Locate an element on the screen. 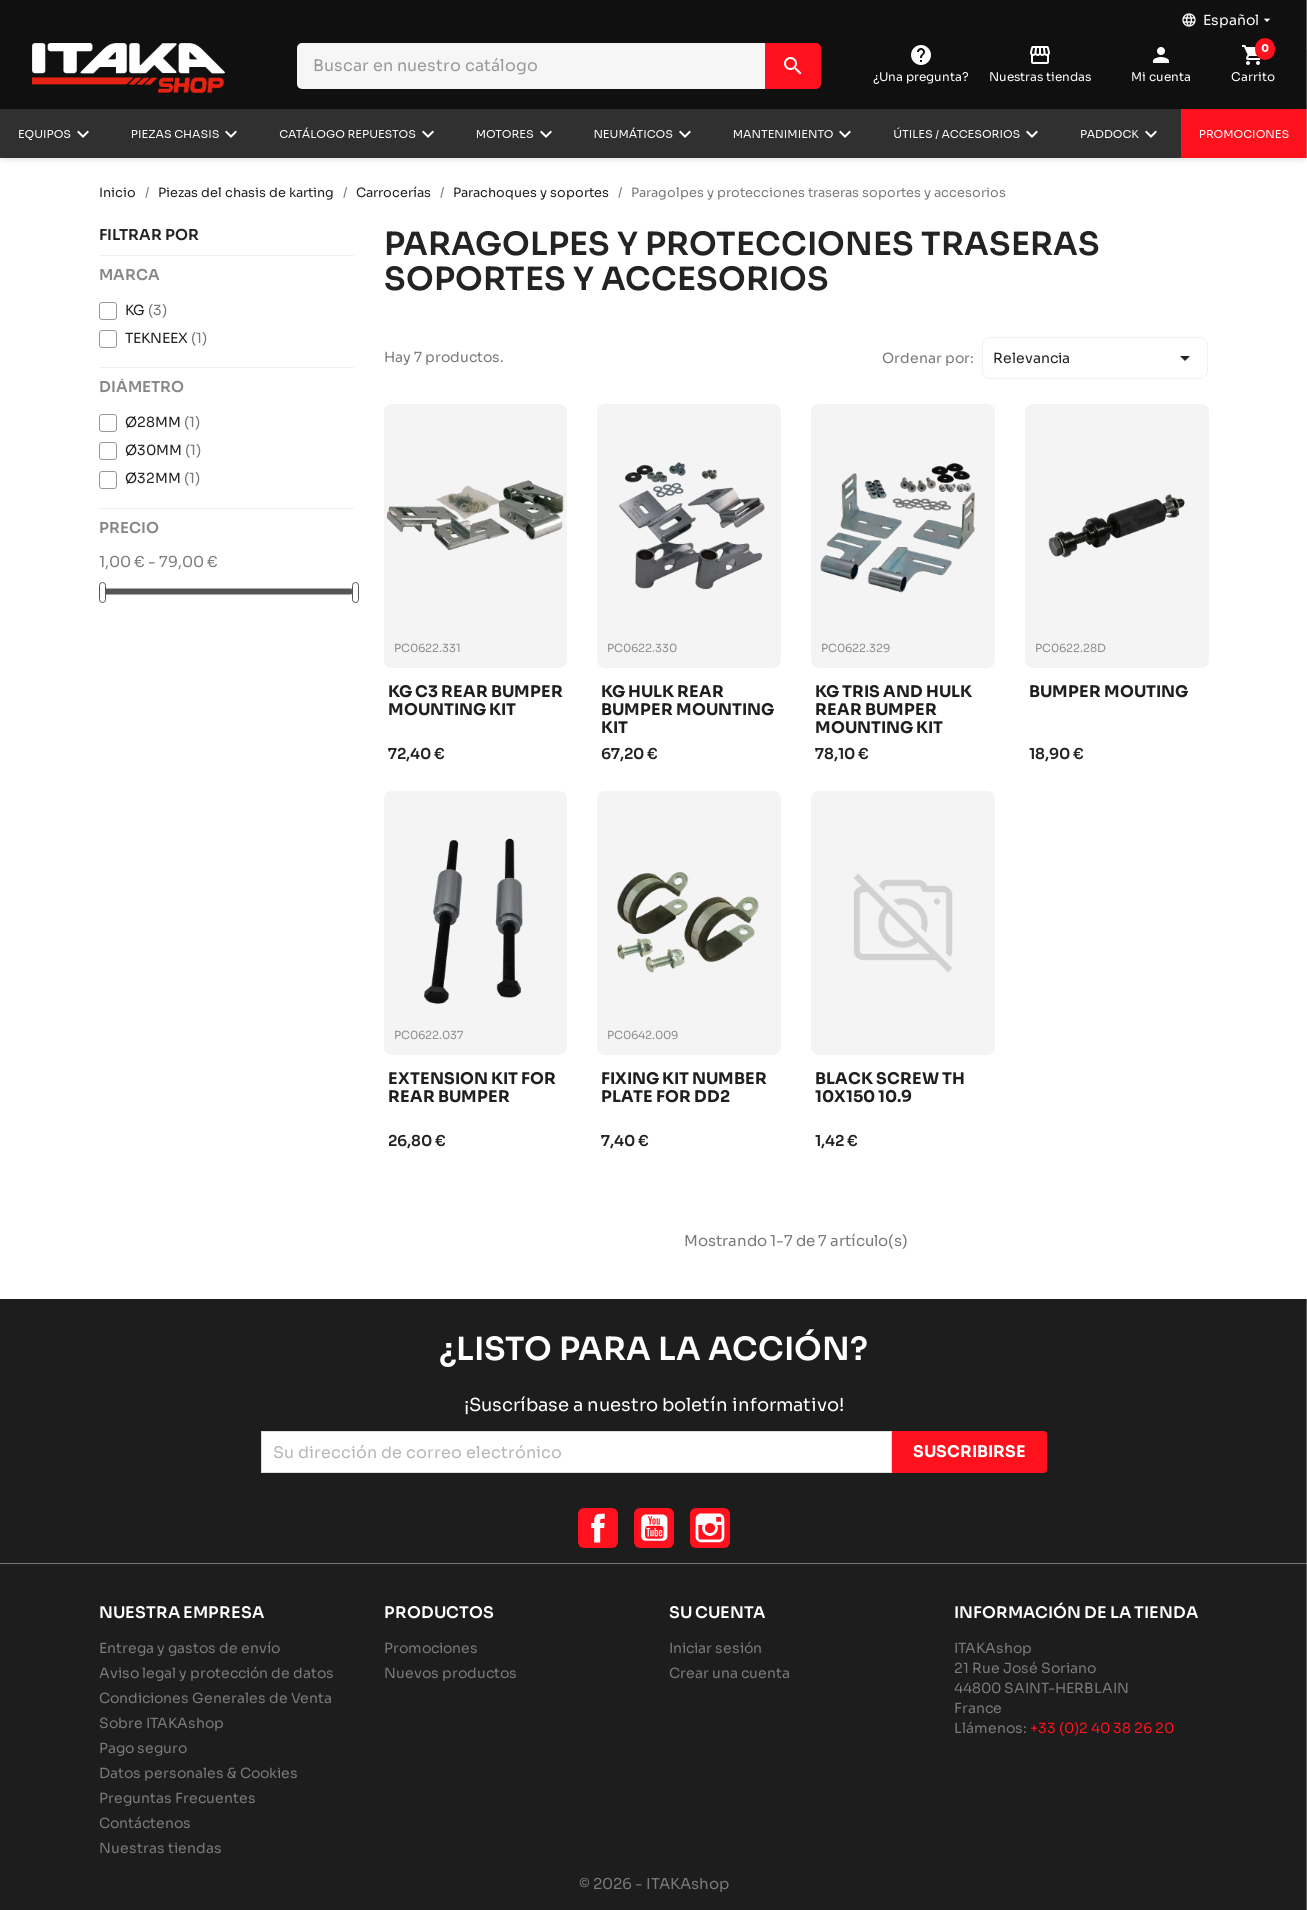 Image resolution: width=1307 pixels, height=1910 pixels. Motores is located at coordinates (505, 134).